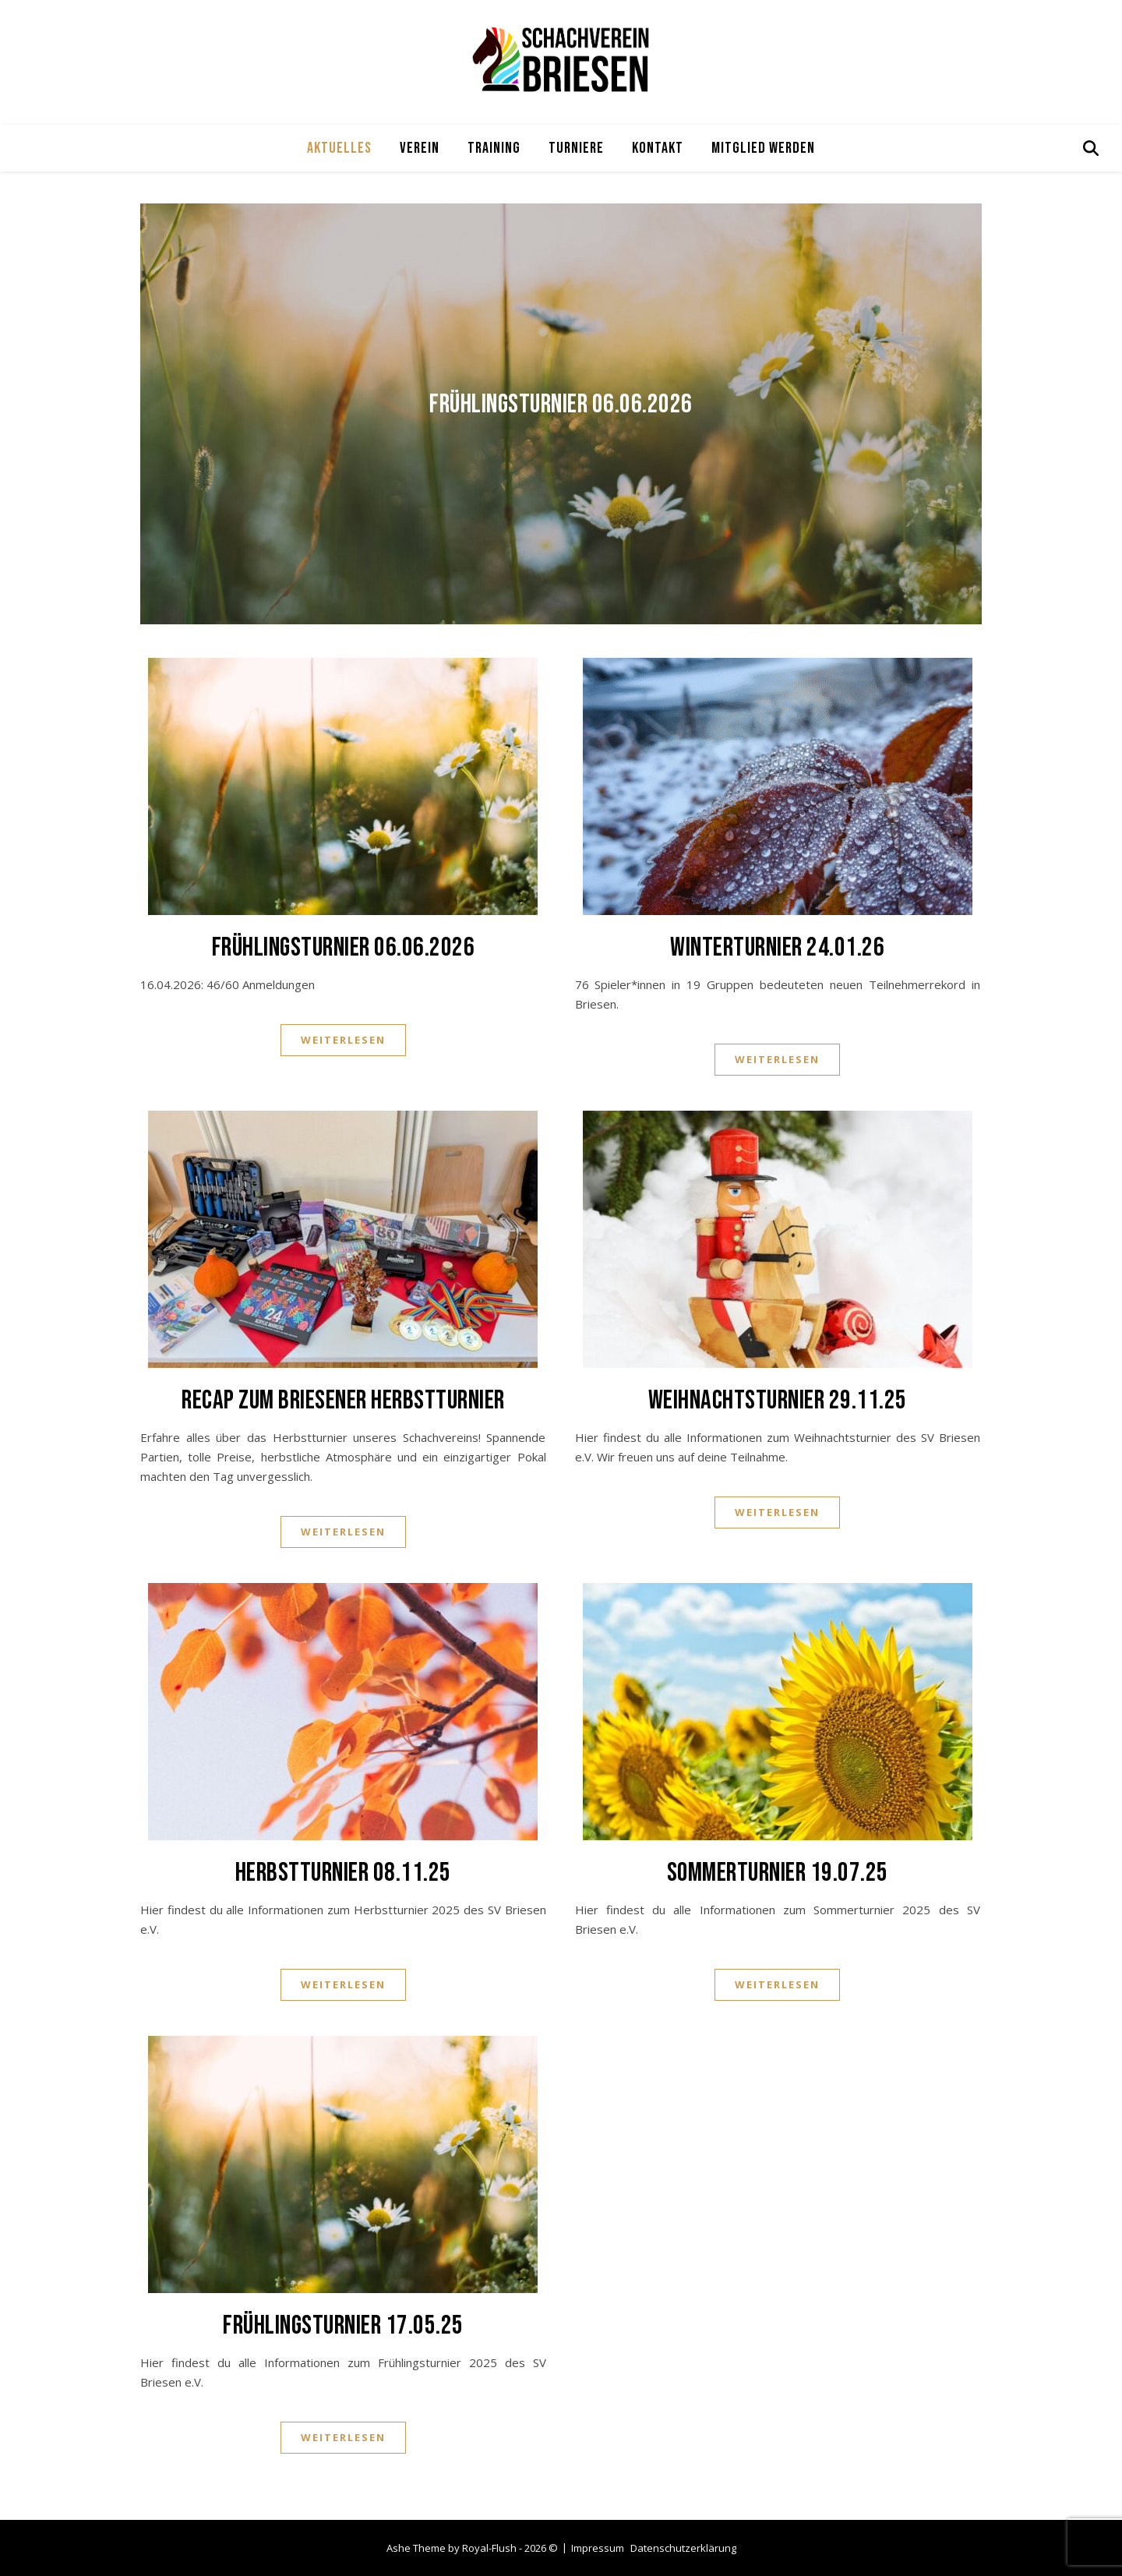 The width and height of the screenshot is (1122, 2576). I want to click on Mitglied werden, so click(763, 148).